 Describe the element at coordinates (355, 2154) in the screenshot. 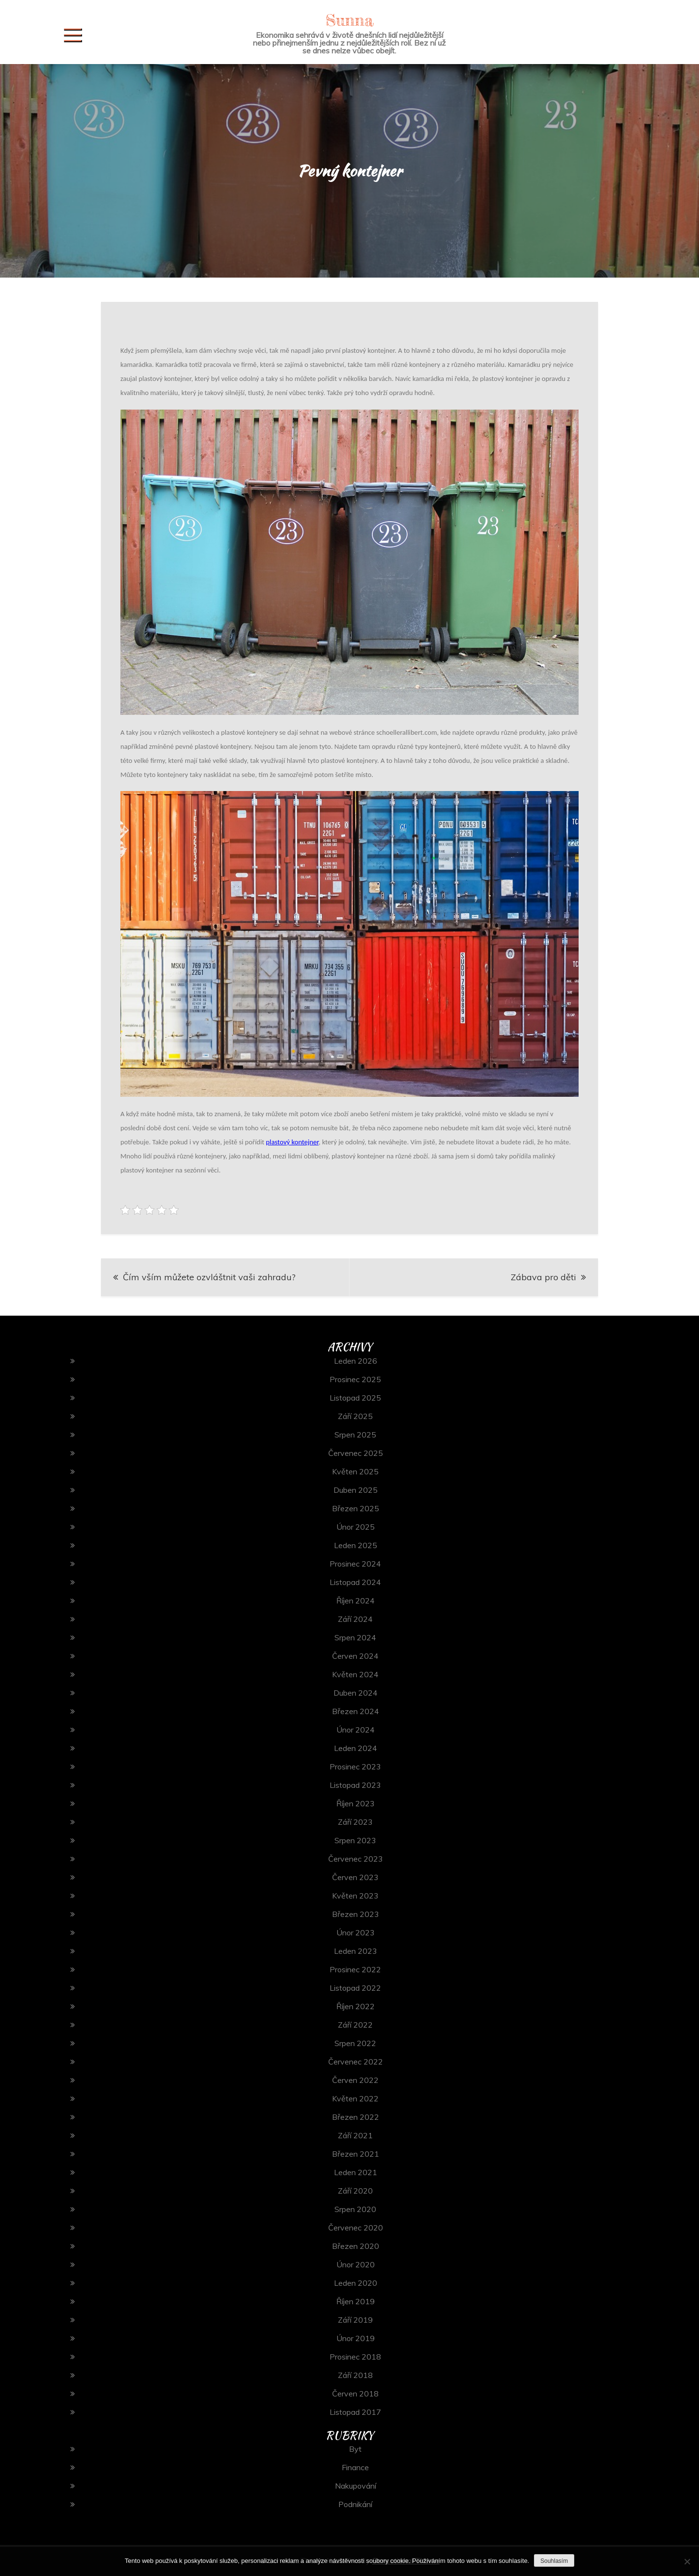

I see `Březen 2021` at that location.